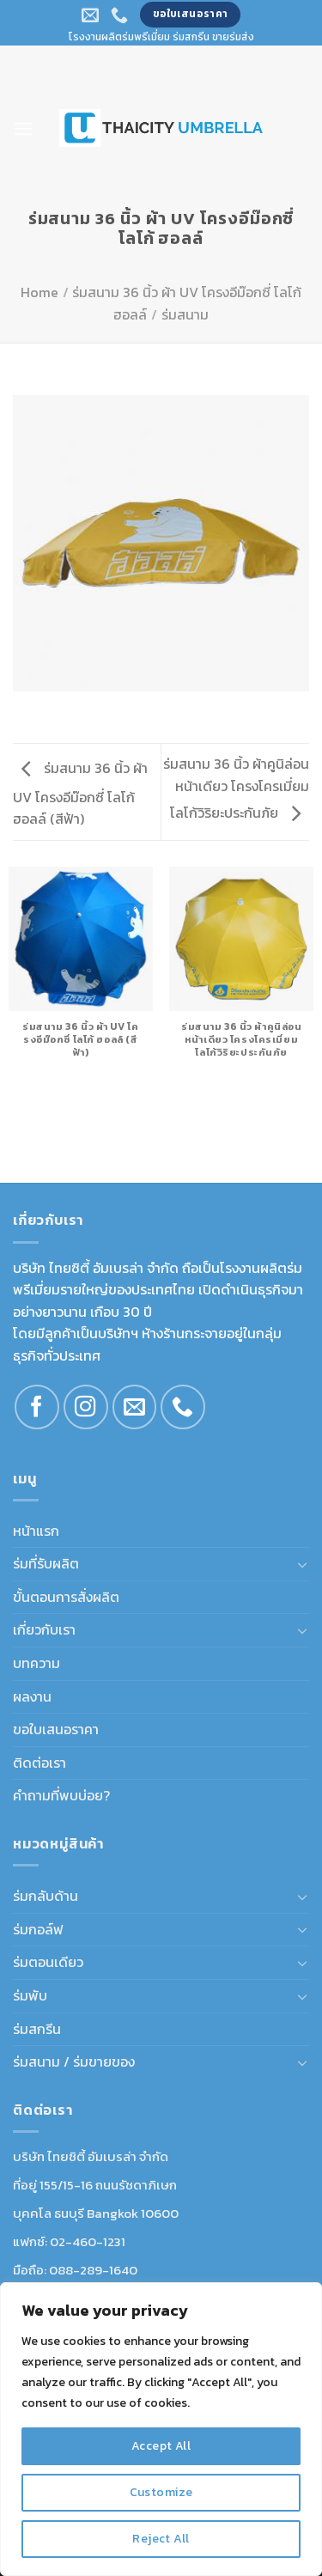 This screenshot has width=322, height=2576. Describe the element at coordinates (134, 1407) in the screenshot. I see `[Send us an email]` at that location.